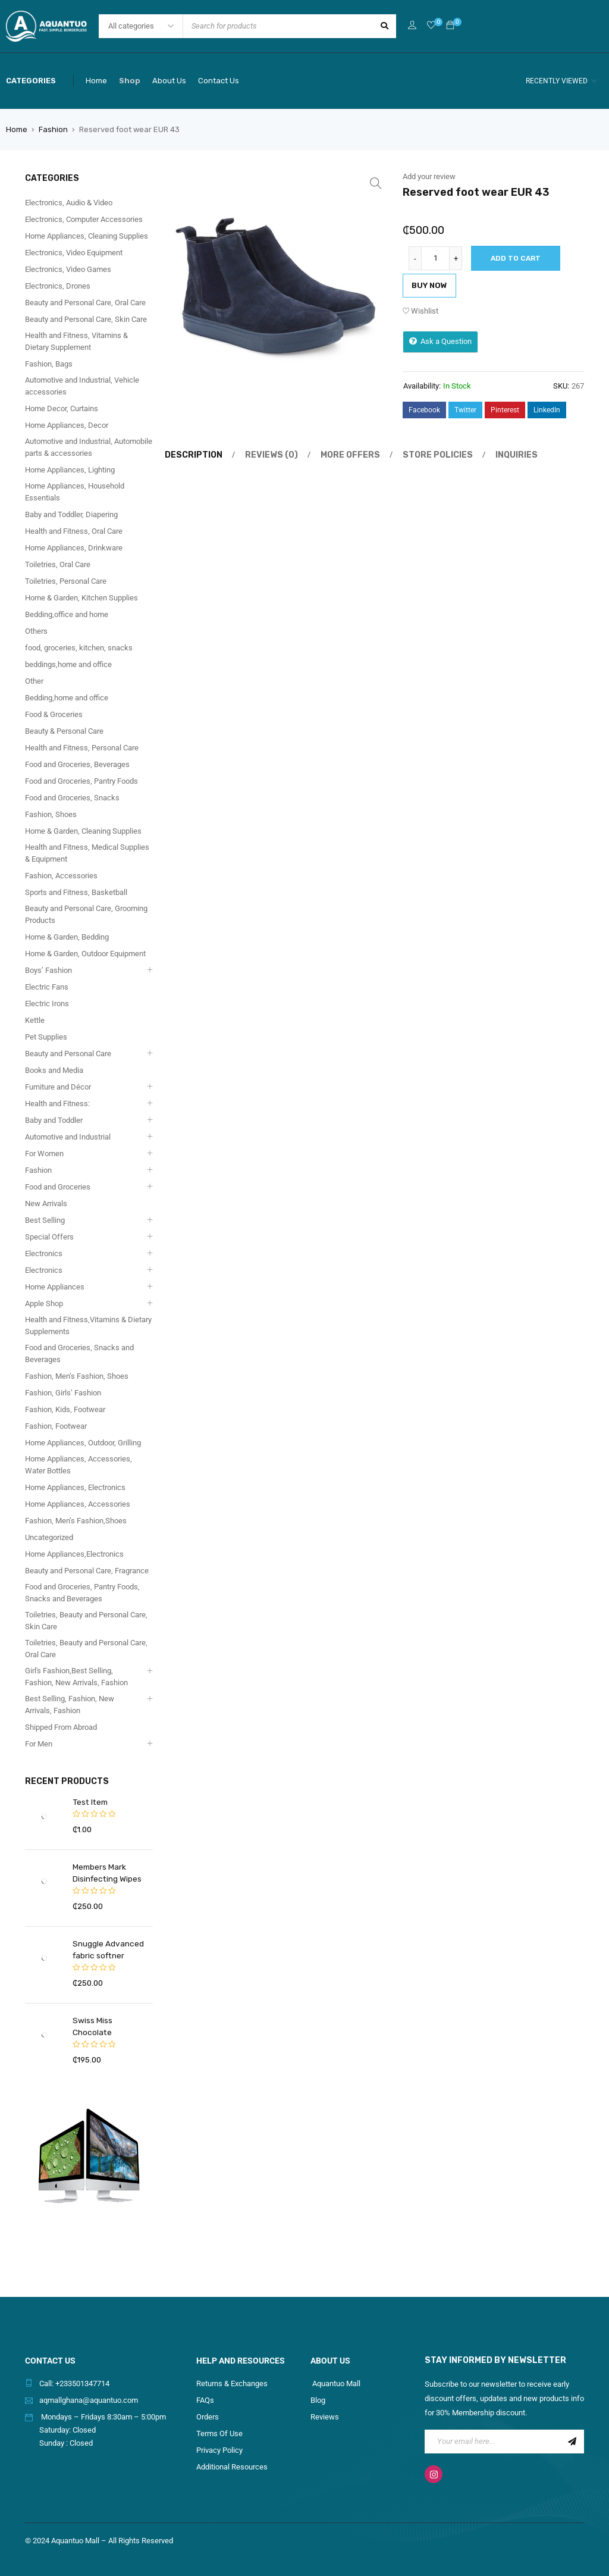  Describe the element at coordinates (54, 1286) in the screenshot. I see `Home Appliances` at that location.